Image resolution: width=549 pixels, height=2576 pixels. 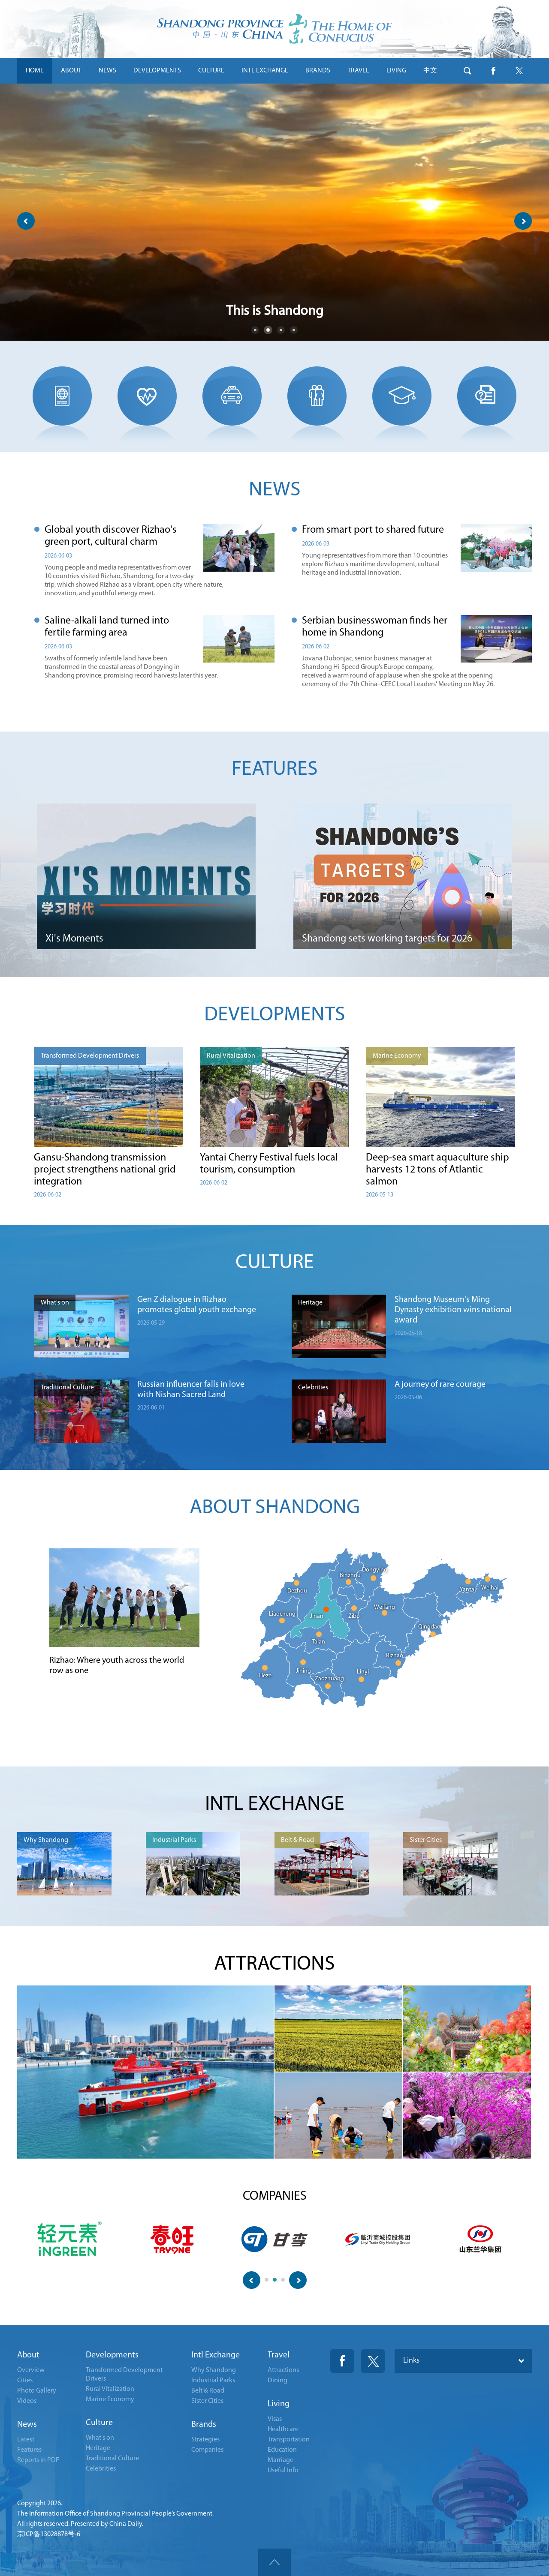 What do you see at coordinates (38, 2460) in the screenshot?
I see `Reports in PDF` at bounding box center [38, 2460].